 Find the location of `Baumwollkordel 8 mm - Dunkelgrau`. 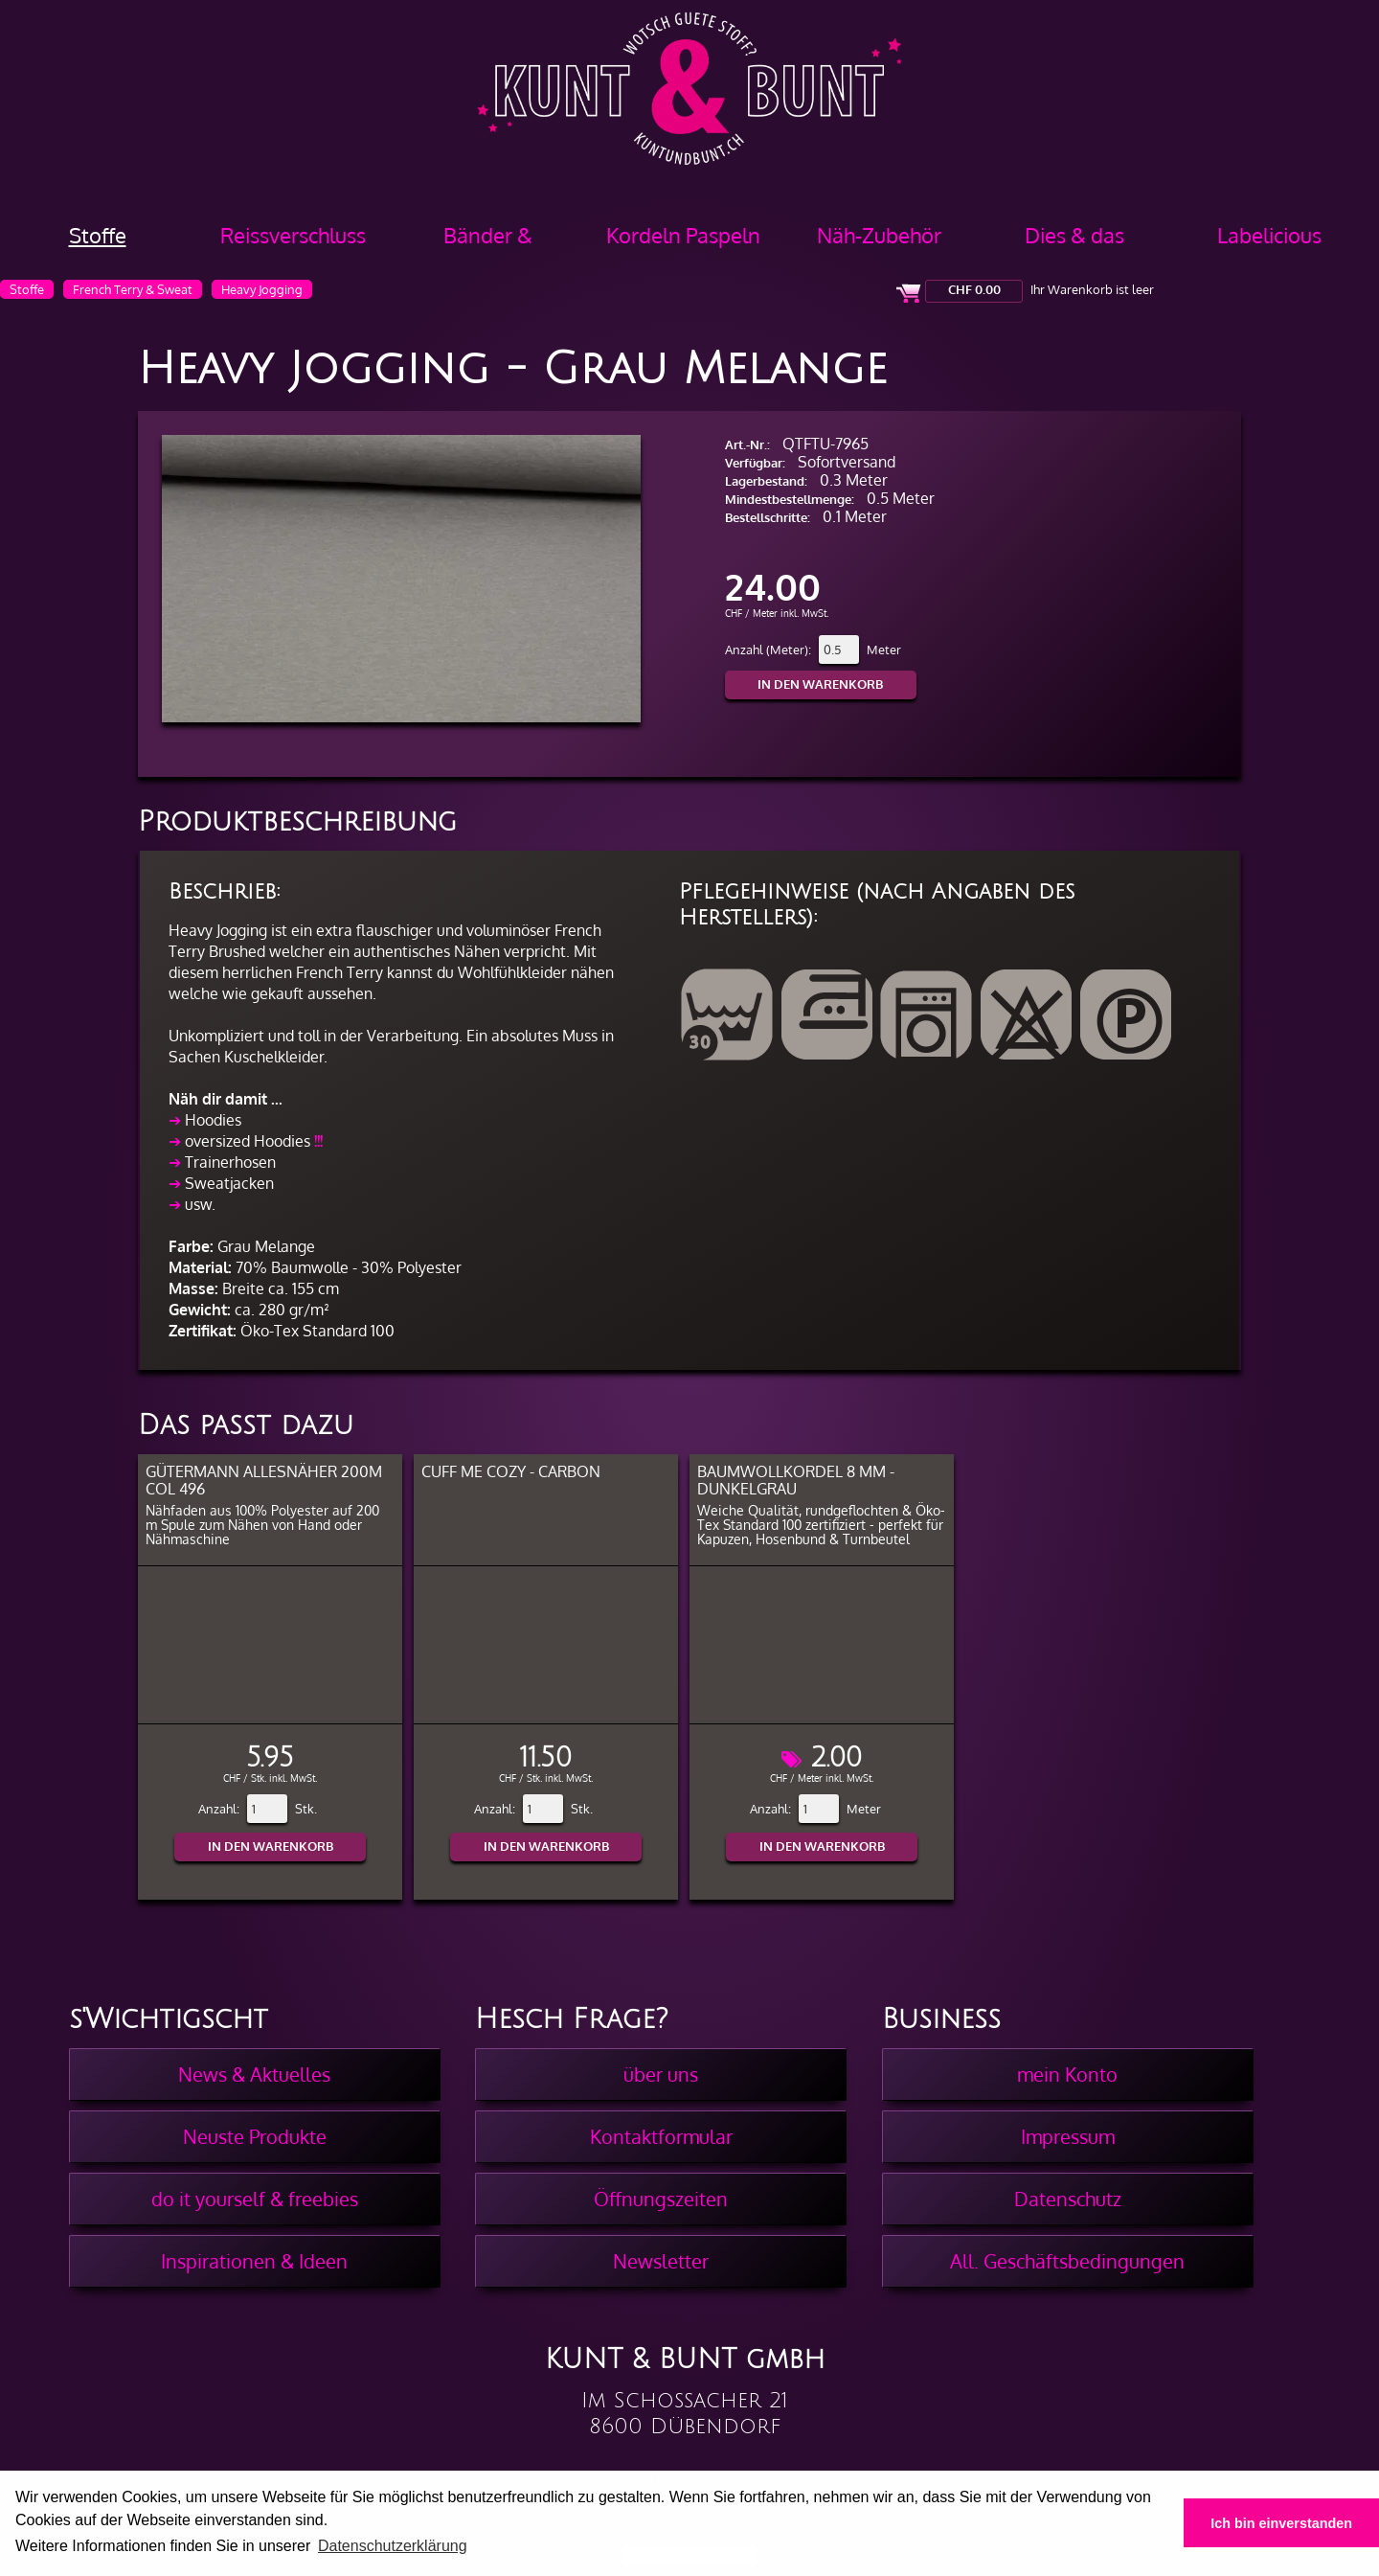

Baumwollkordel 8 mm - Dunkelgrau is located at coordinates (795, 1479).